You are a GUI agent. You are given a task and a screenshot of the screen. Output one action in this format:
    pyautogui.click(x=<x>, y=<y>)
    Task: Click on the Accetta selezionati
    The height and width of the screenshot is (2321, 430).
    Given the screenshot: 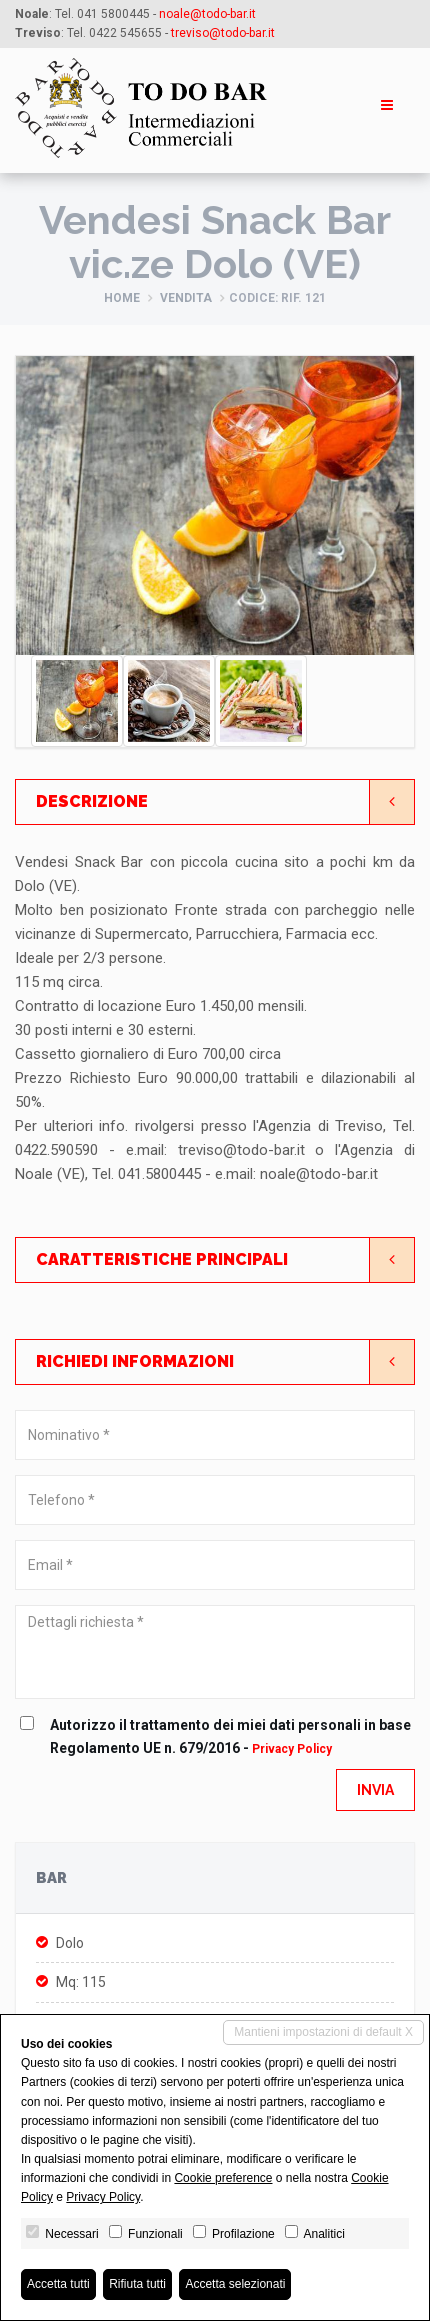 What is the action you would take?
    pyautogui.click(x=235, y=2284)
    